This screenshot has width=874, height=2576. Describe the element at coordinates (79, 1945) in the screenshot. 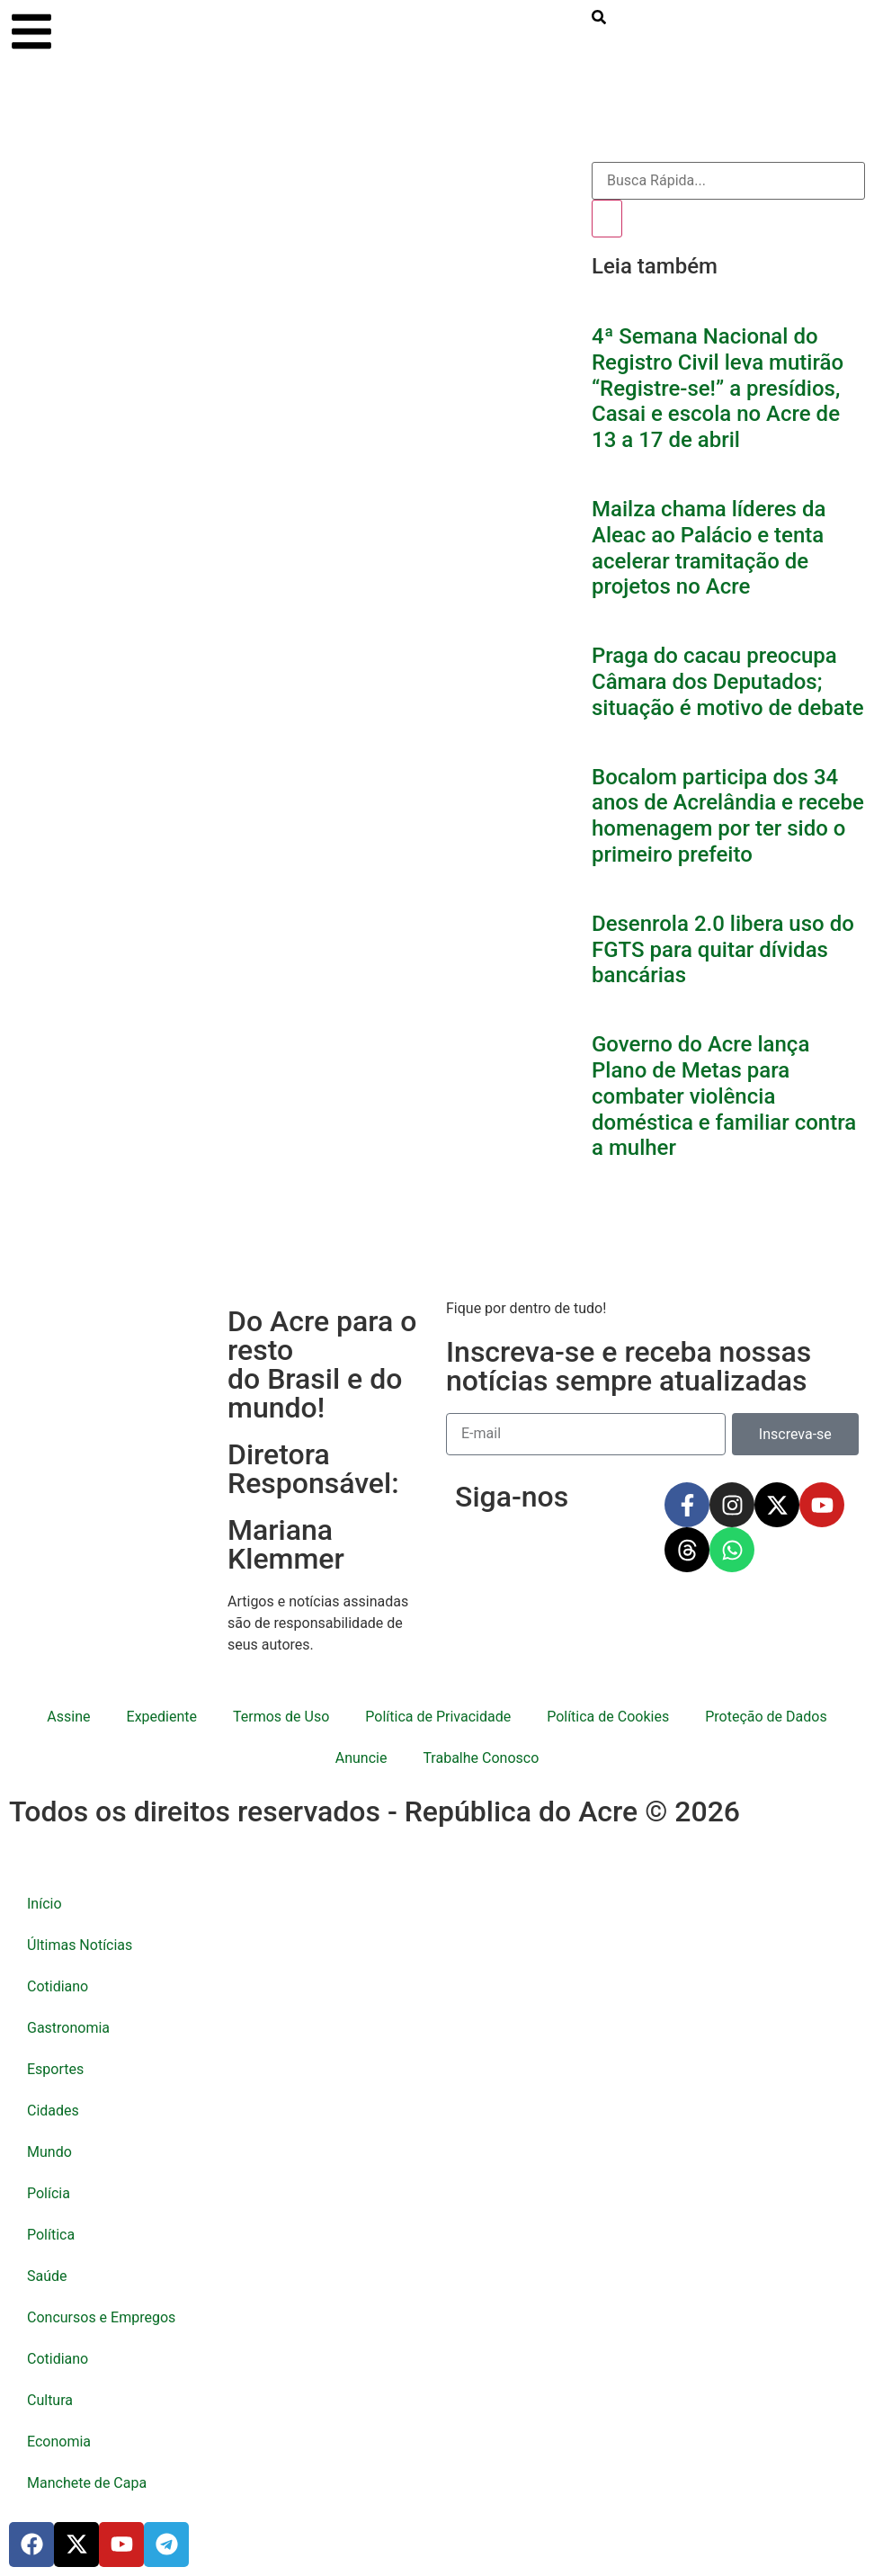

I see `Últimas Notícias` at that location.